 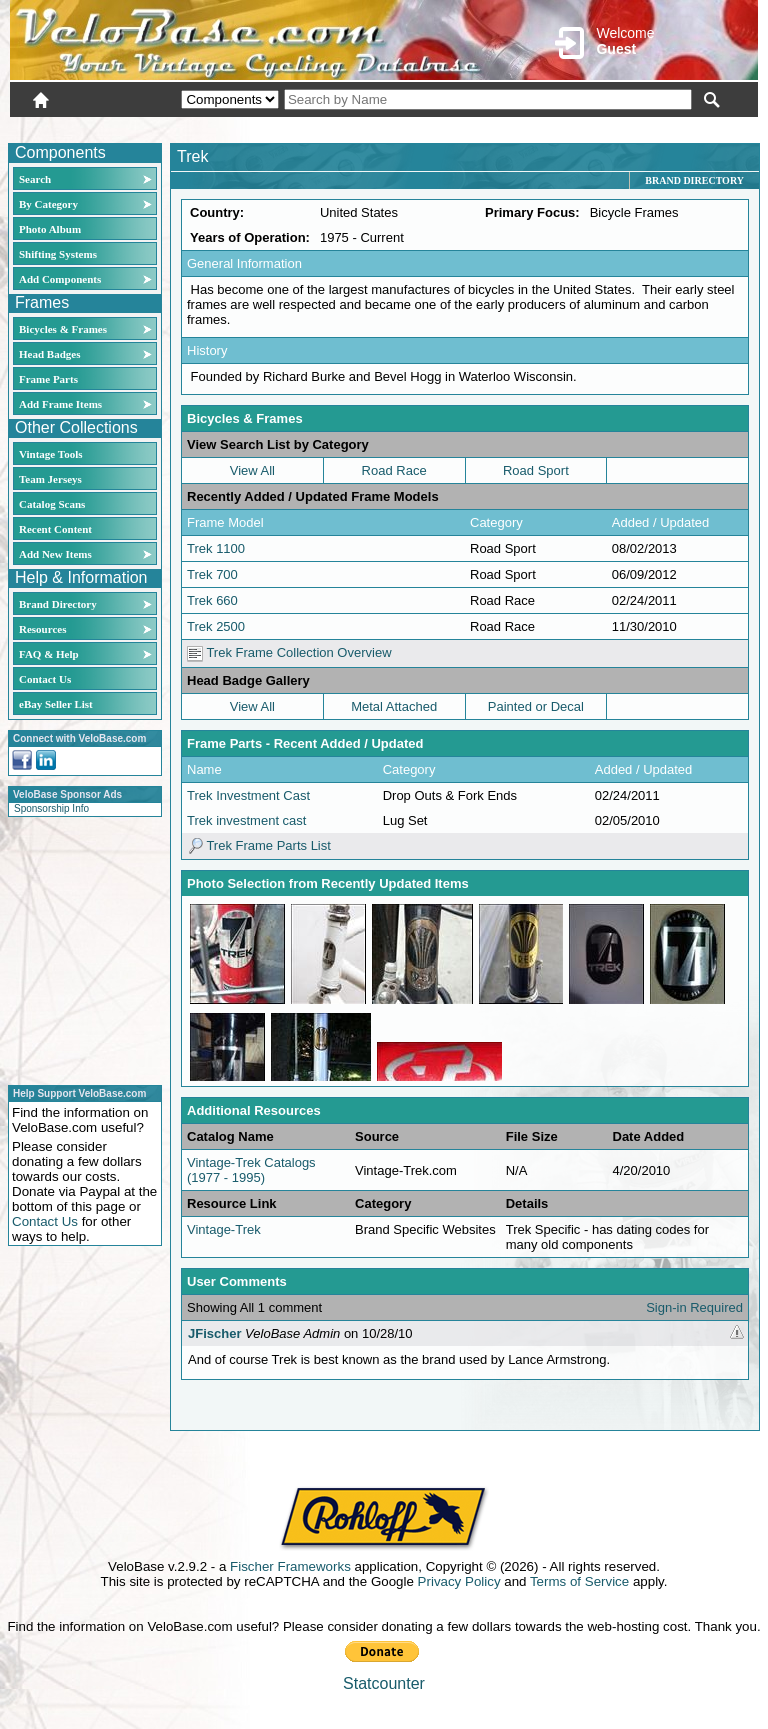 I want to click on Bicycles & Frames, so click(x=64, y=329).